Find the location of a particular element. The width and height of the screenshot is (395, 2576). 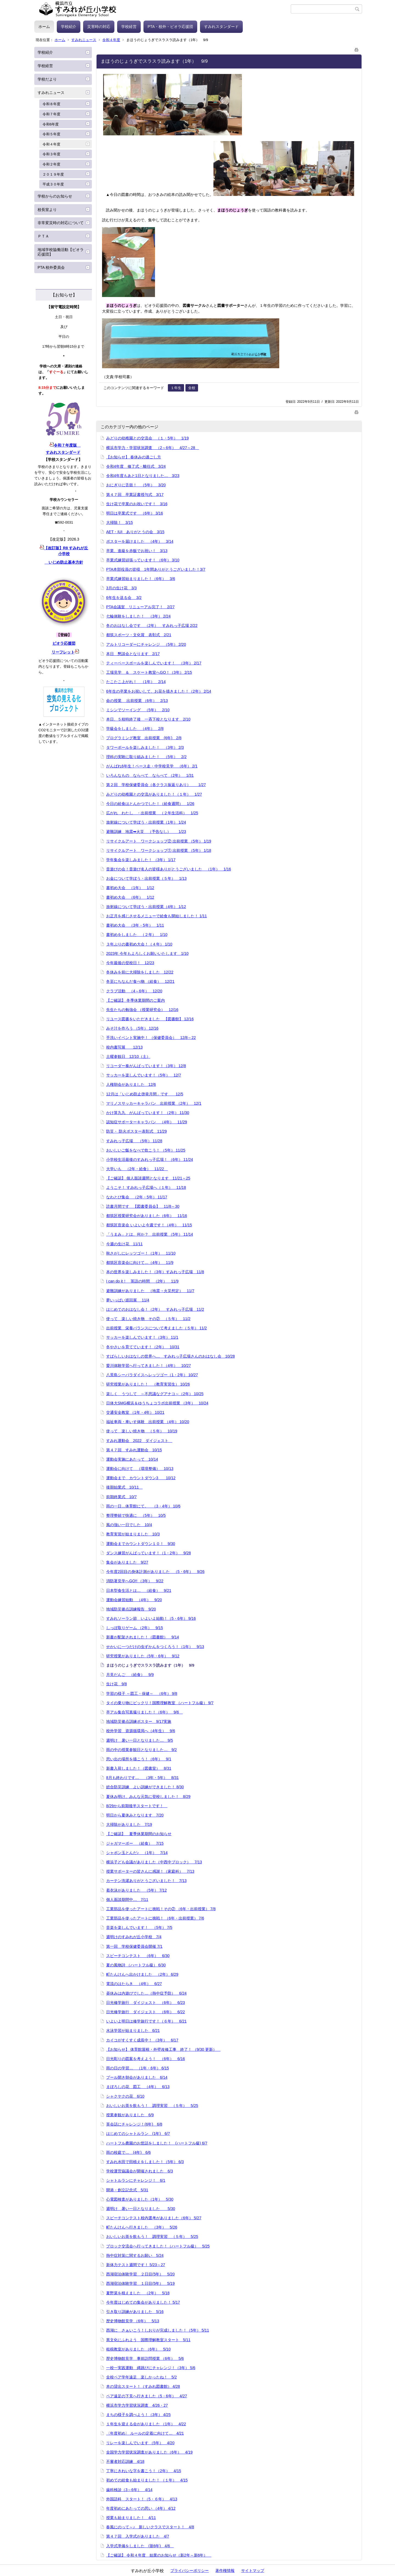

せかいに一つだけの虫ずかんをつくろう！（1年） 9/13 is located at coordinates (155, 1646).